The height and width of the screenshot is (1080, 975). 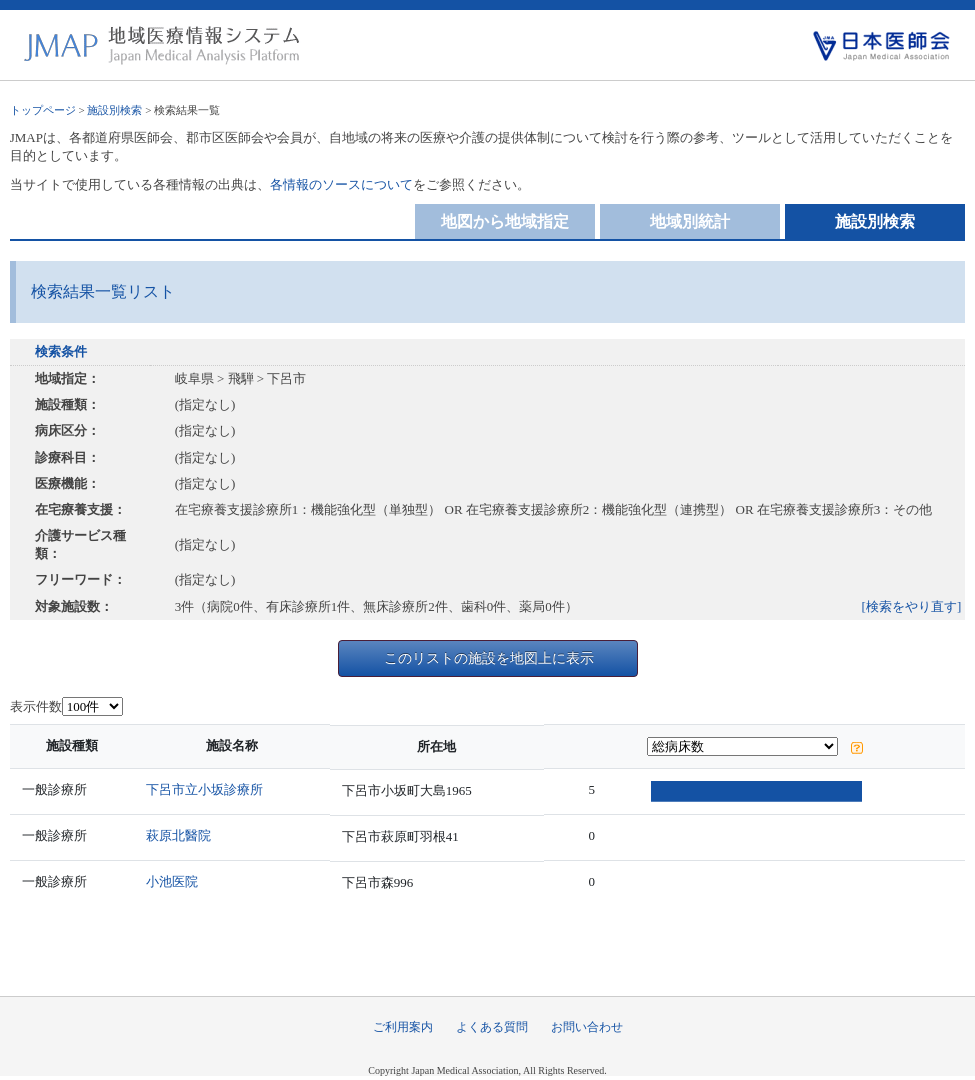 I want to click on [検索をやり直す], so click(x=912, y=606).